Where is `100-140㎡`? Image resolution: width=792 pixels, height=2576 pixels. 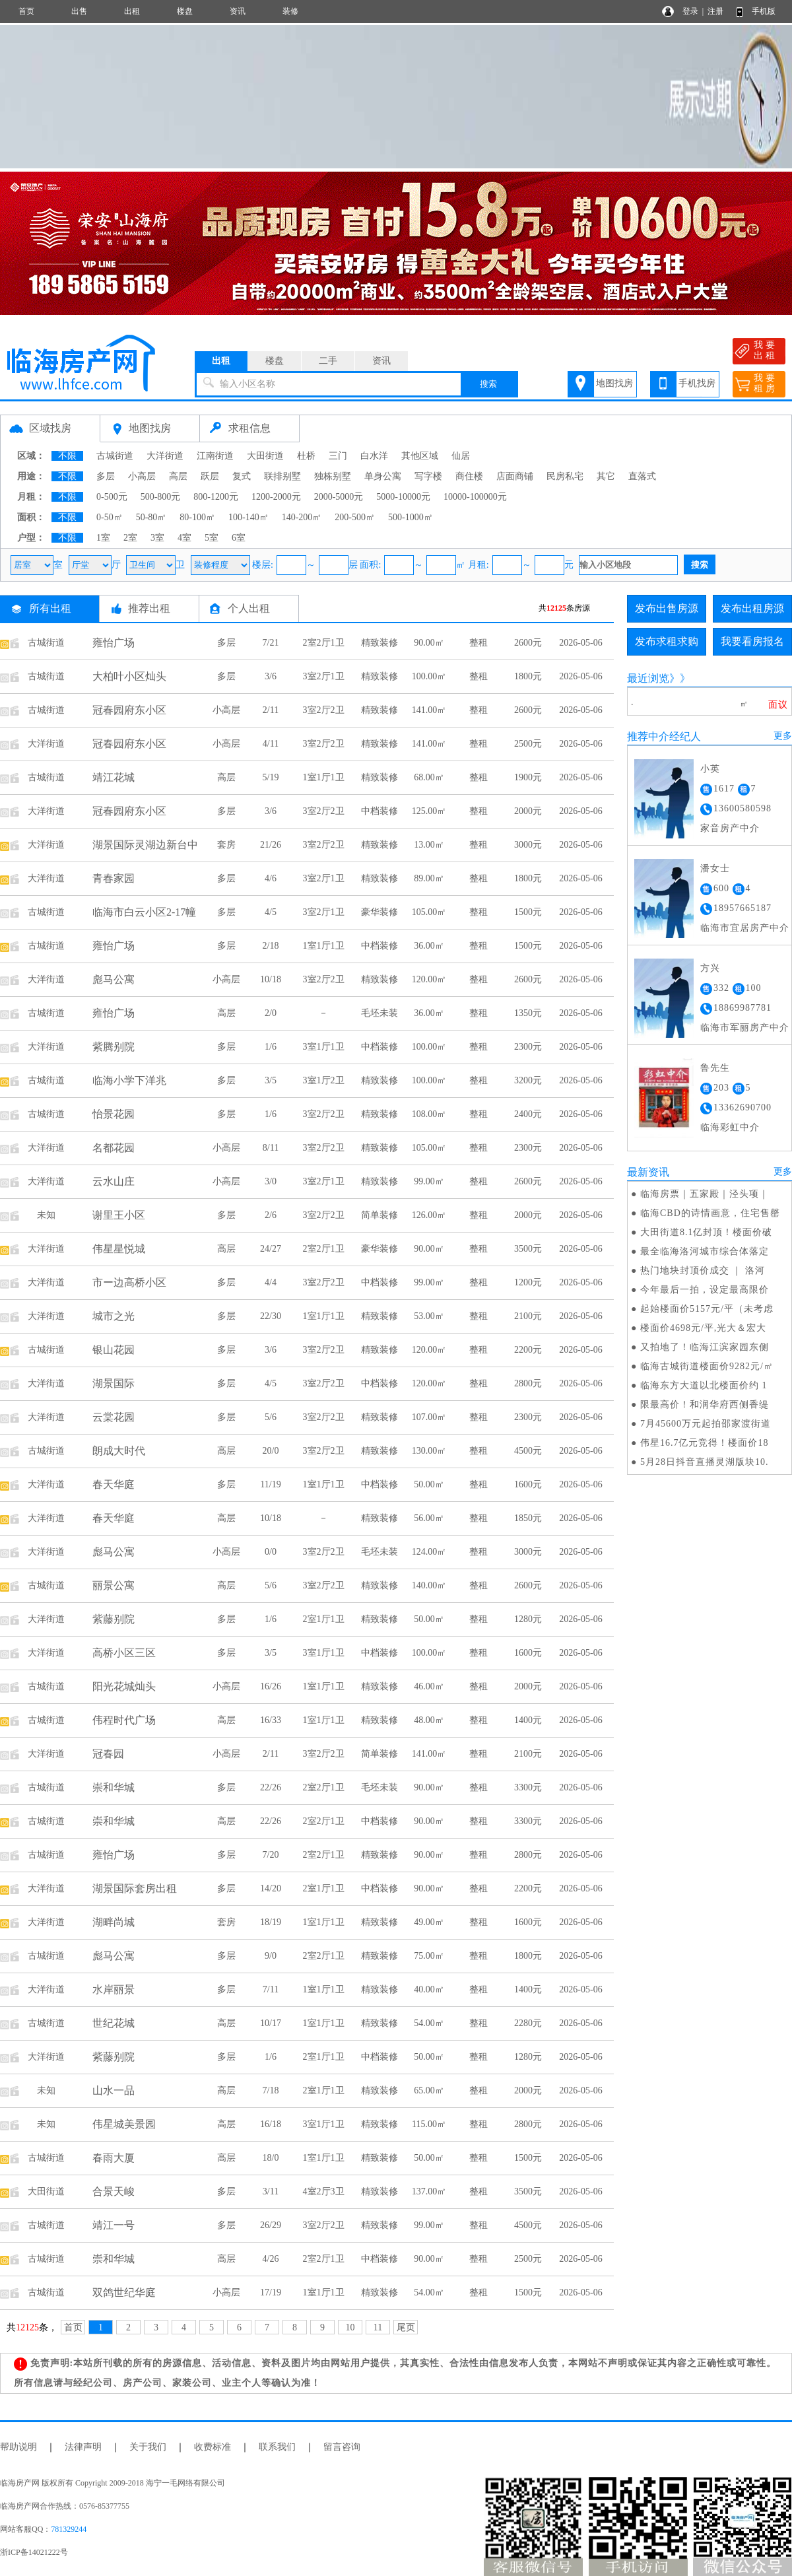 100-140㎡ is located at coordinates (248, 517).